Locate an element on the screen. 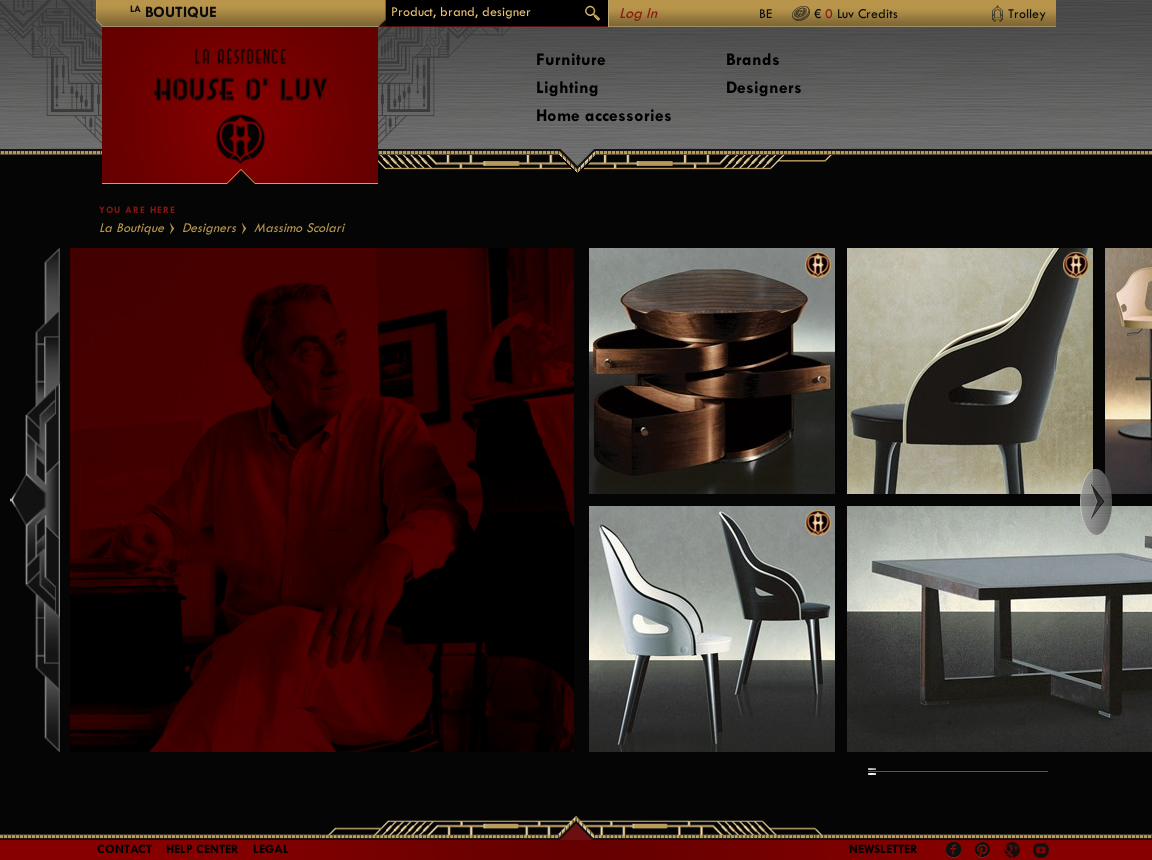  Trolley is located at coordinates (1027, 13).